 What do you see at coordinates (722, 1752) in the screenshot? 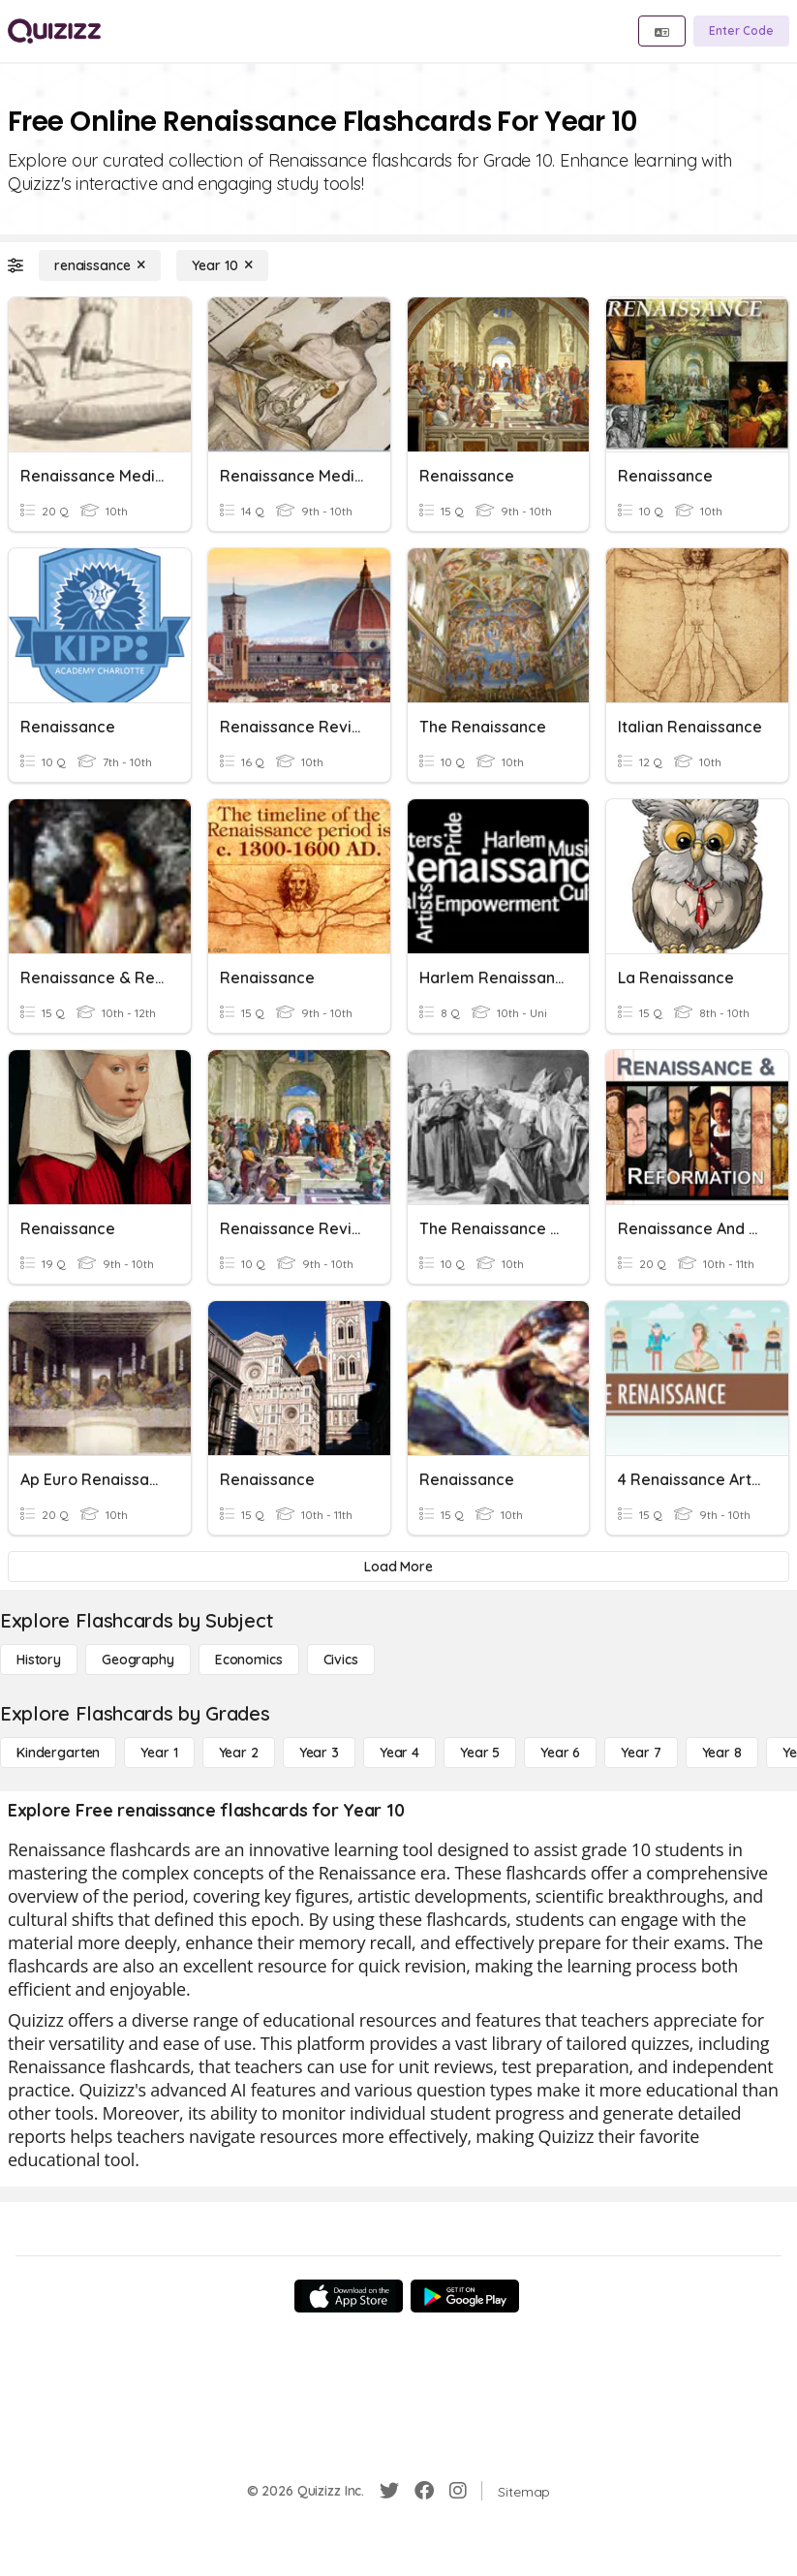
I see `[Year 8]` at bounding box center [722, 1752].